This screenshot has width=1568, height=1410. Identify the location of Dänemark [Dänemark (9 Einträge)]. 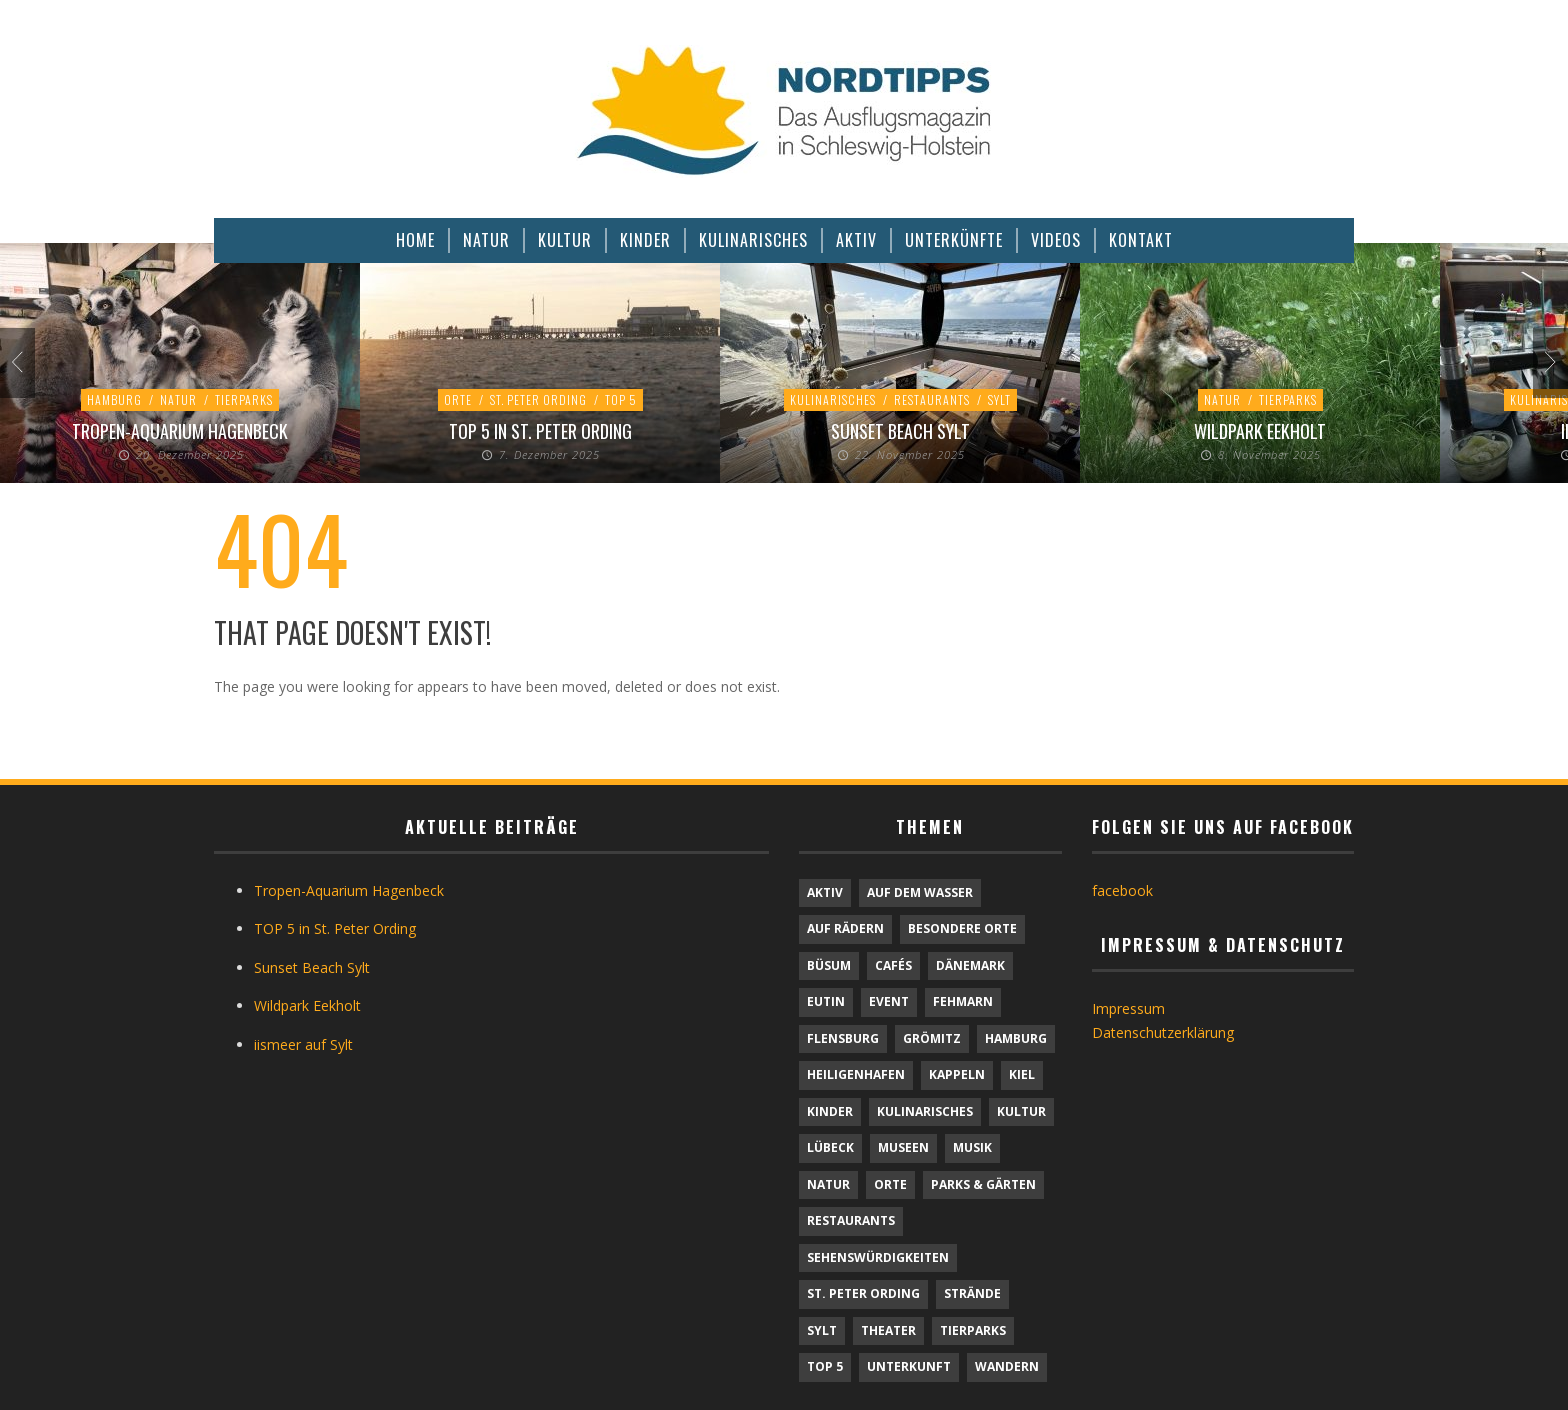
(970, 965).